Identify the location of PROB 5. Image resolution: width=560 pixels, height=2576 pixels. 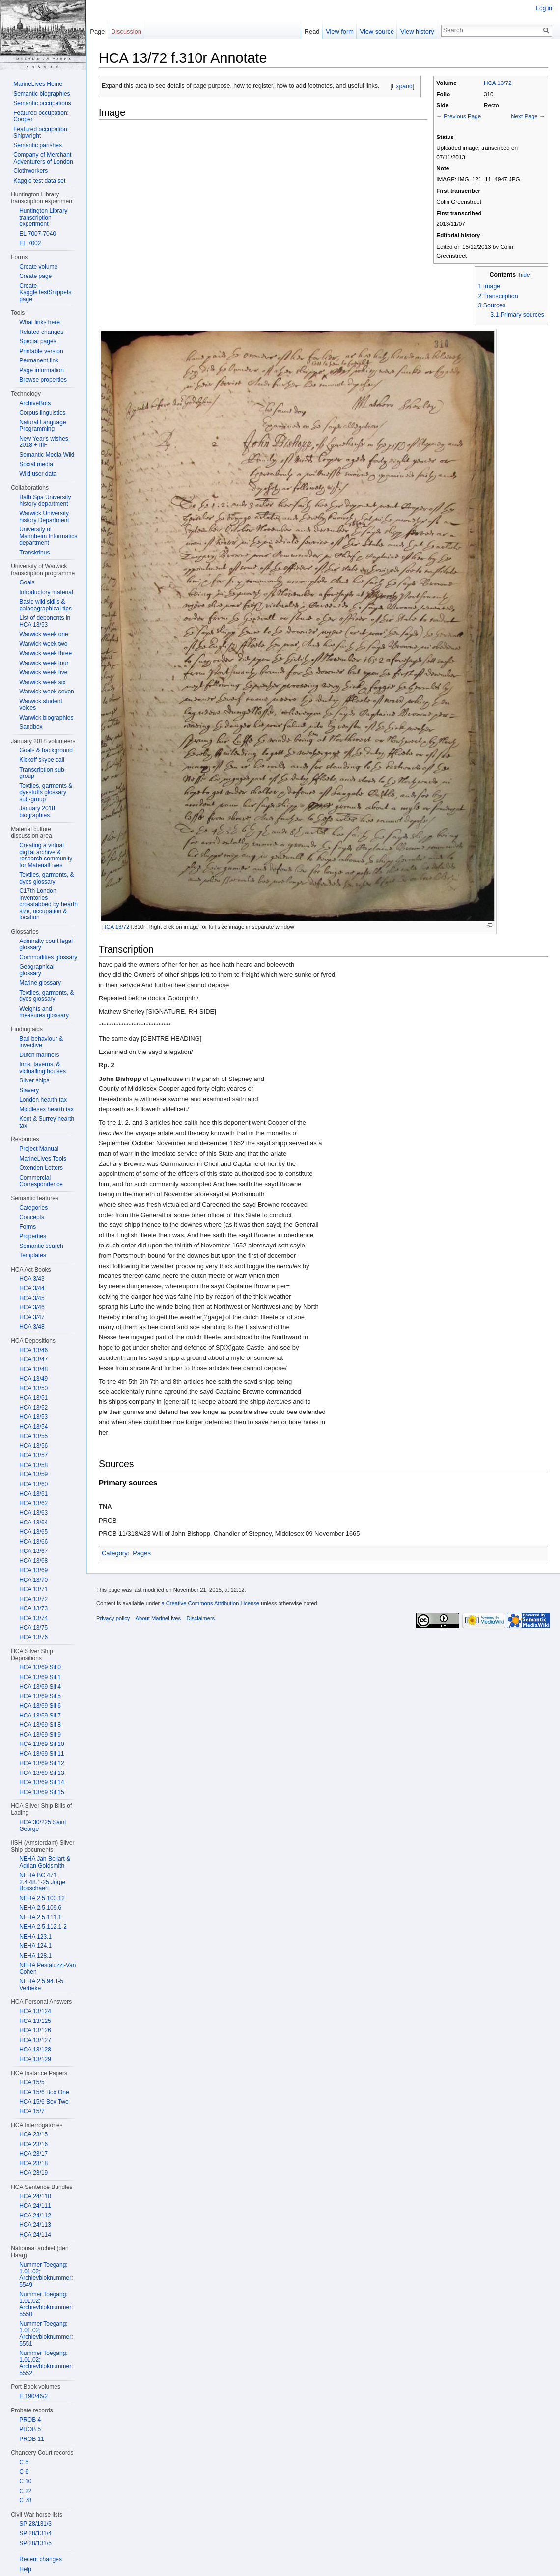
(30, 2429).